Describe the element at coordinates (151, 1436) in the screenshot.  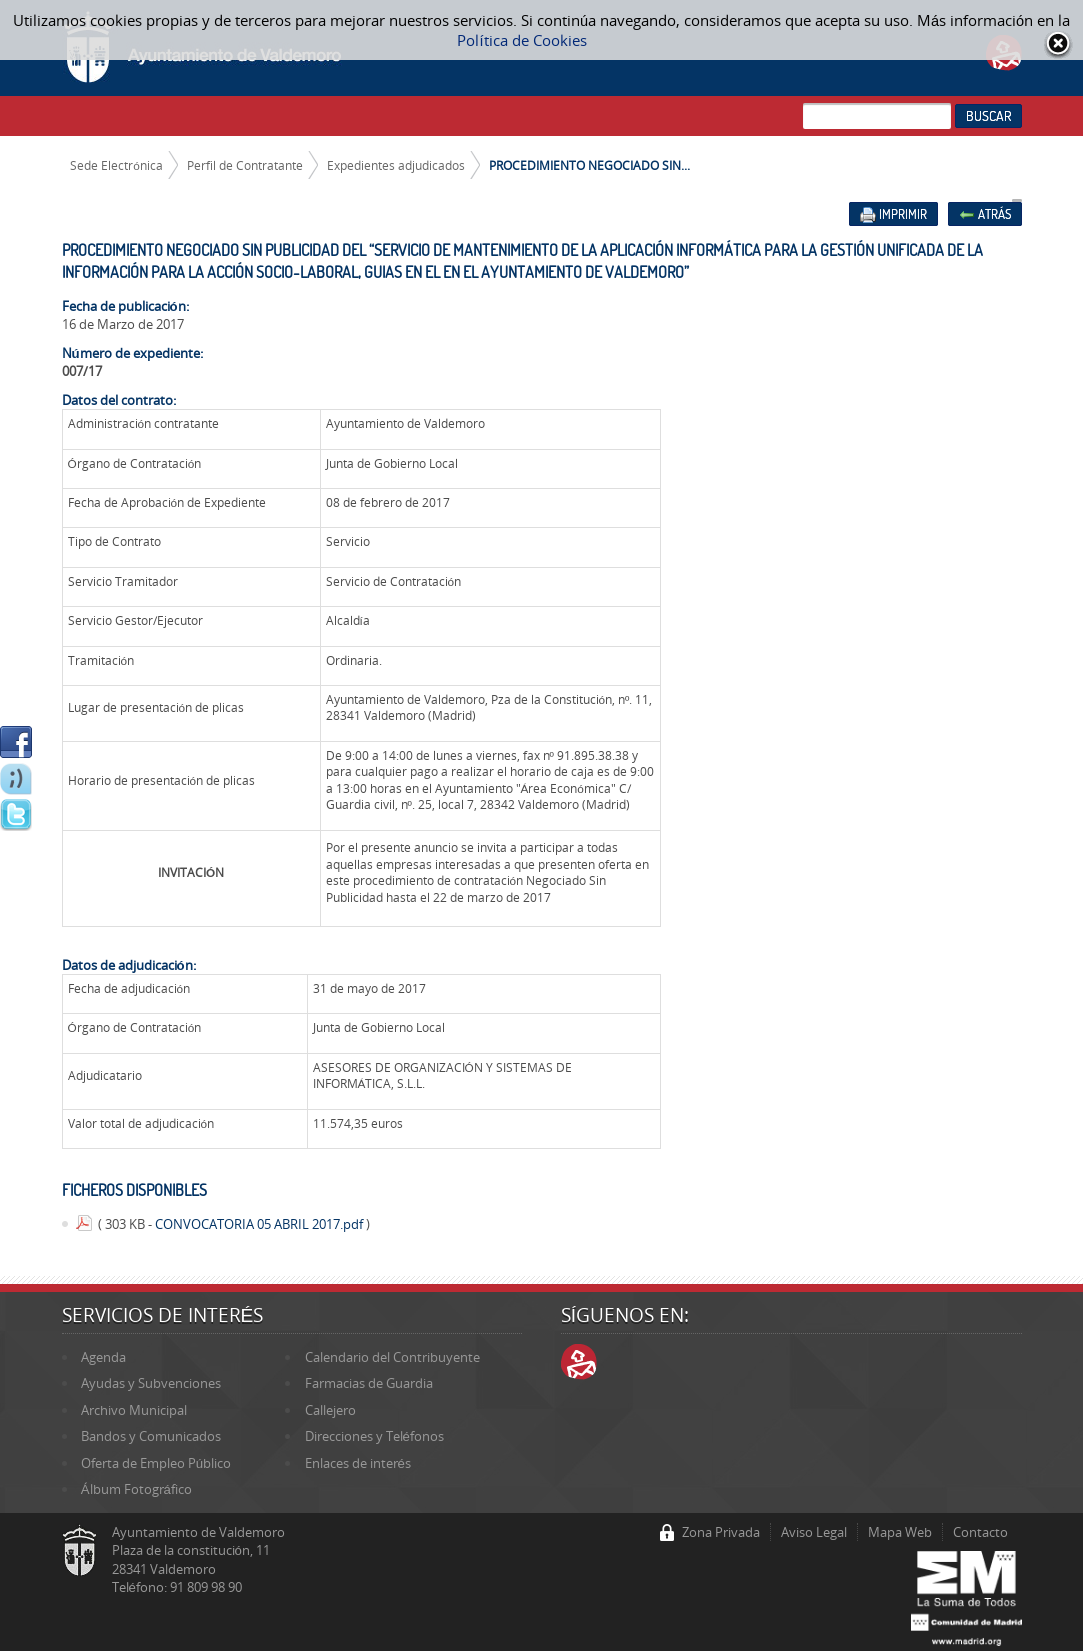
I see `Bandos y Comunicados` at that location.